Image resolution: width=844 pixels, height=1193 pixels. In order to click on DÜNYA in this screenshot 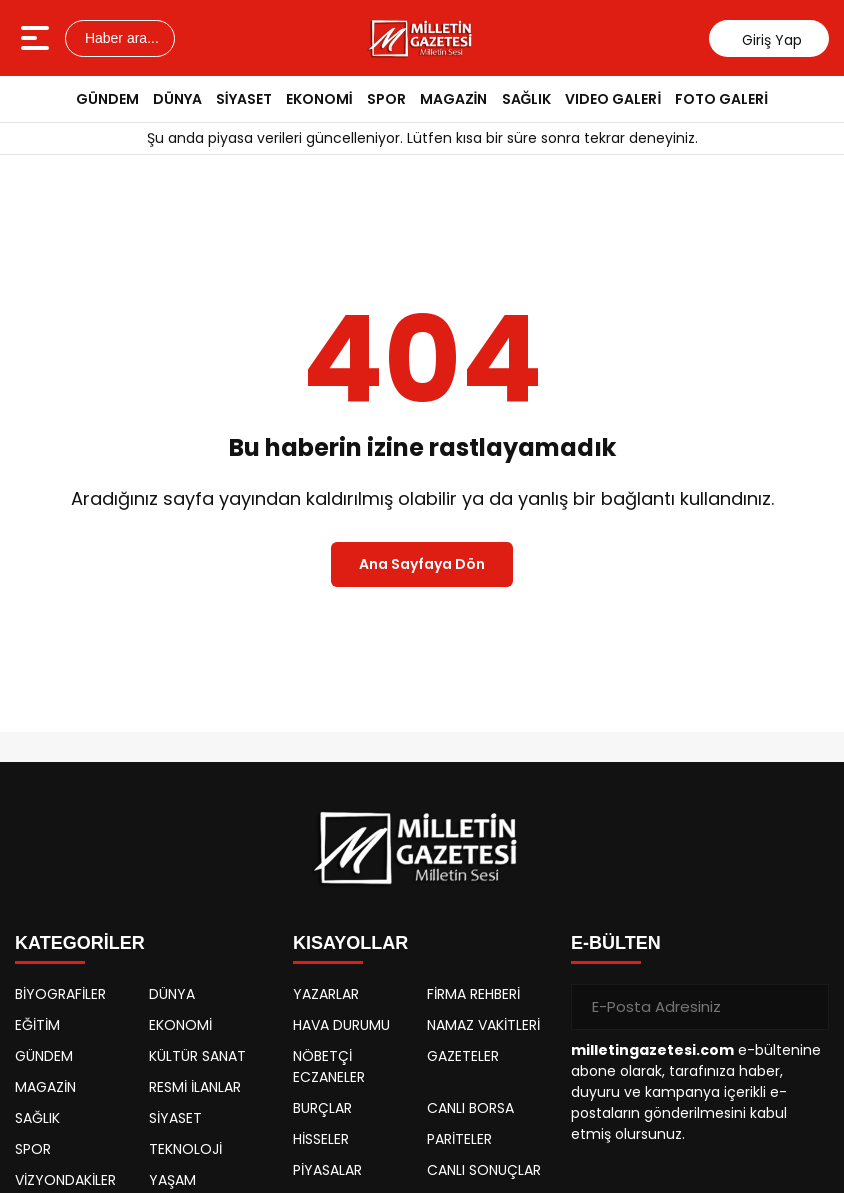, I will do `click(177, 99)`.